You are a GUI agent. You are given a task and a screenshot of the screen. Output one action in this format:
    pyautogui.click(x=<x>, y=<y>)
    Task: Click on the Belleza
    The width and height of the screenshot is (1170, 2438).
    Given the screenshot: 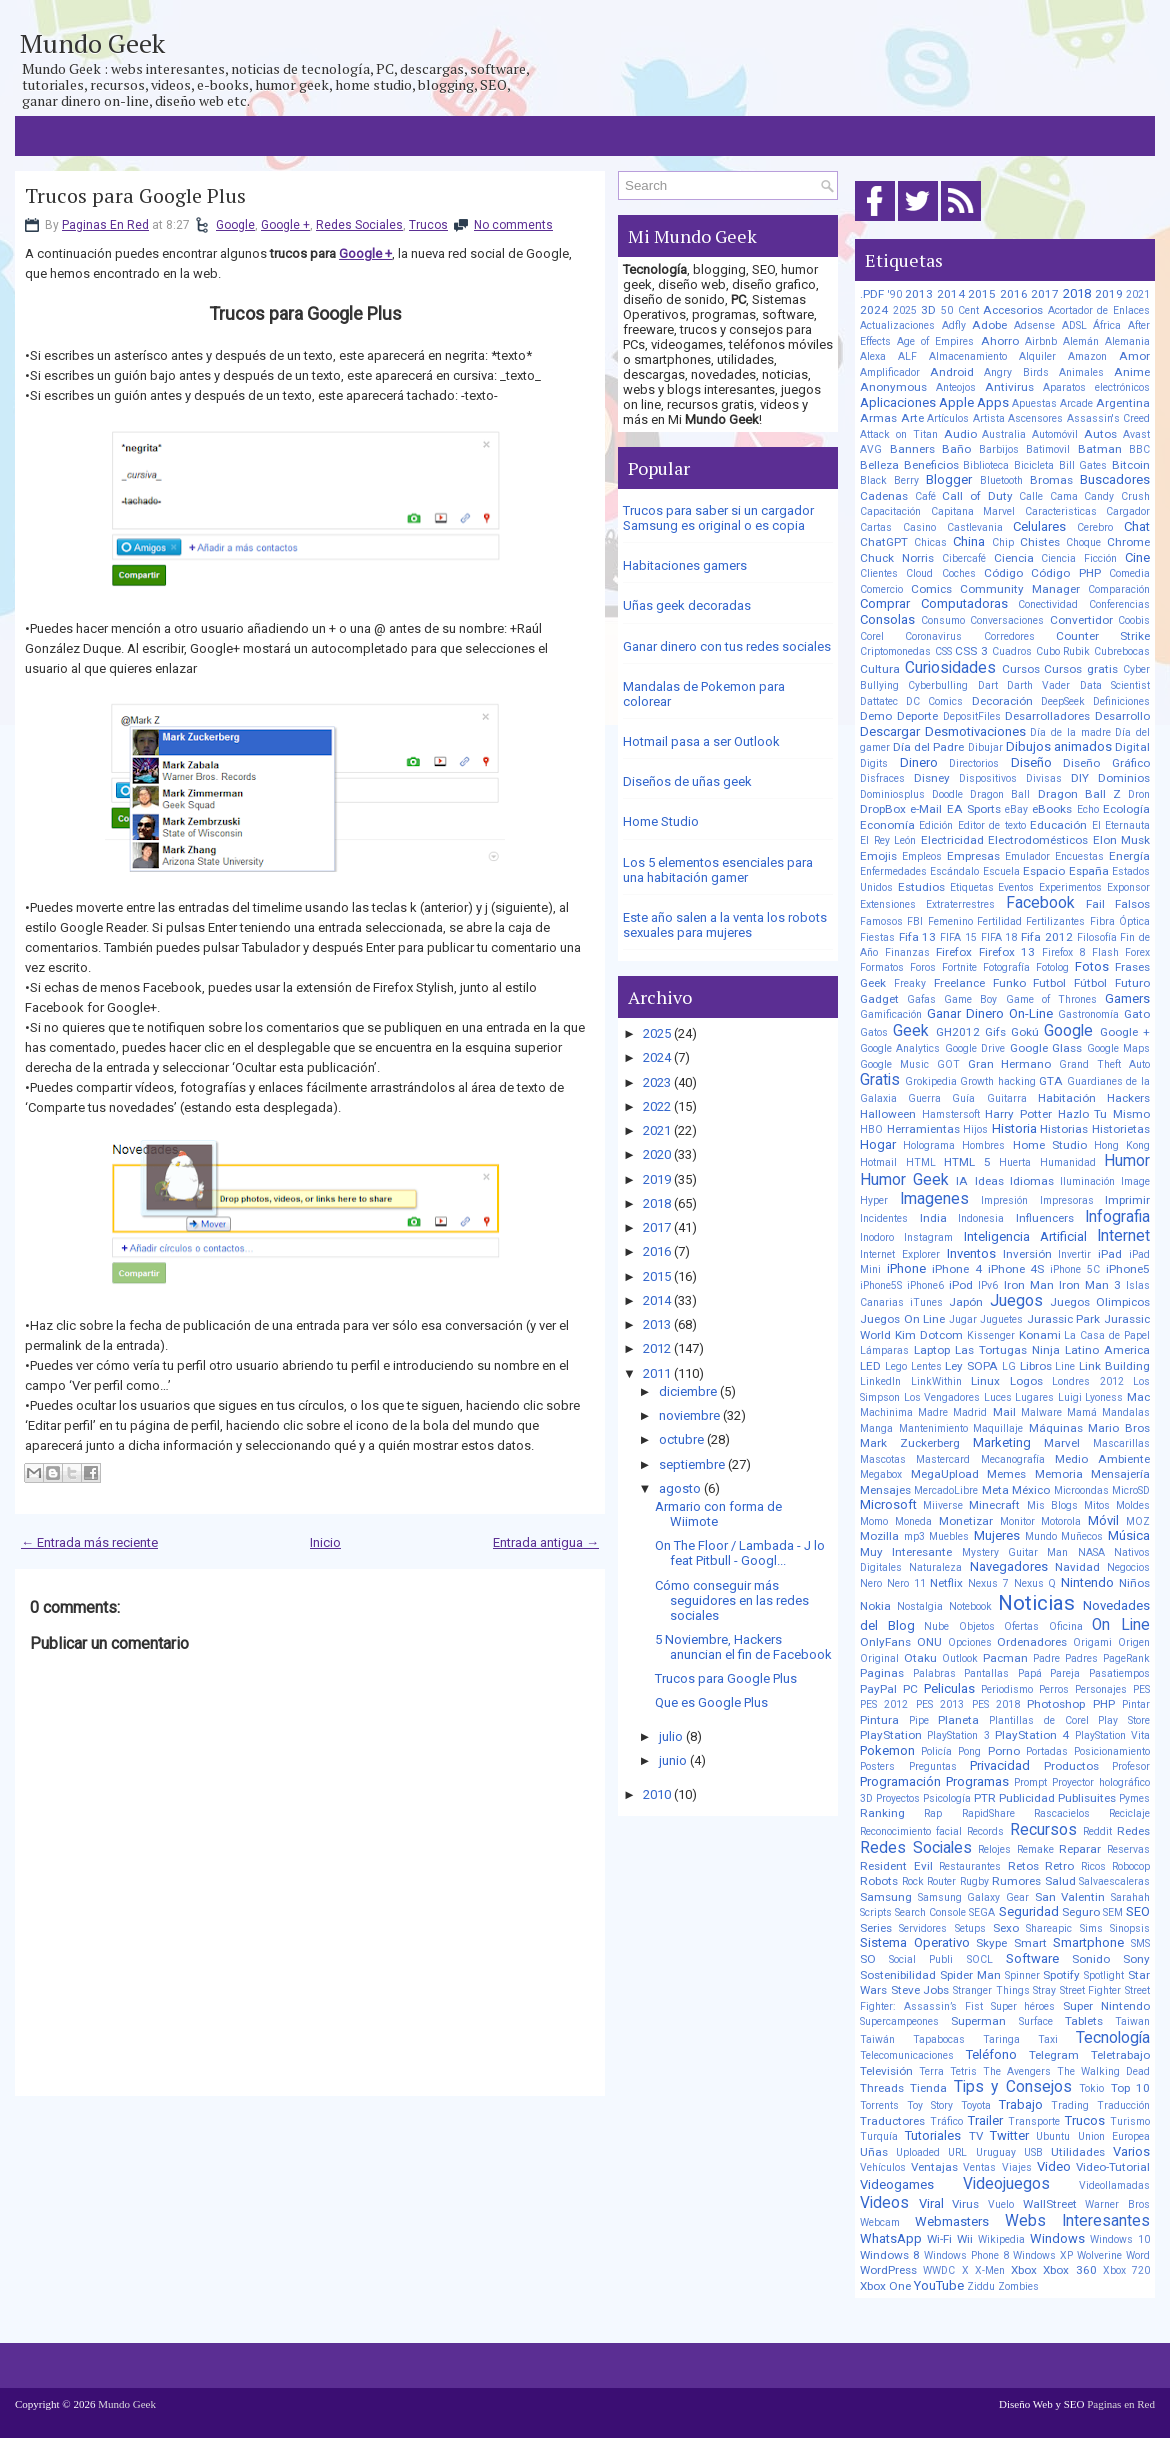 What is the action you would take?
    pyautogui.click(x=879, y=465)
    